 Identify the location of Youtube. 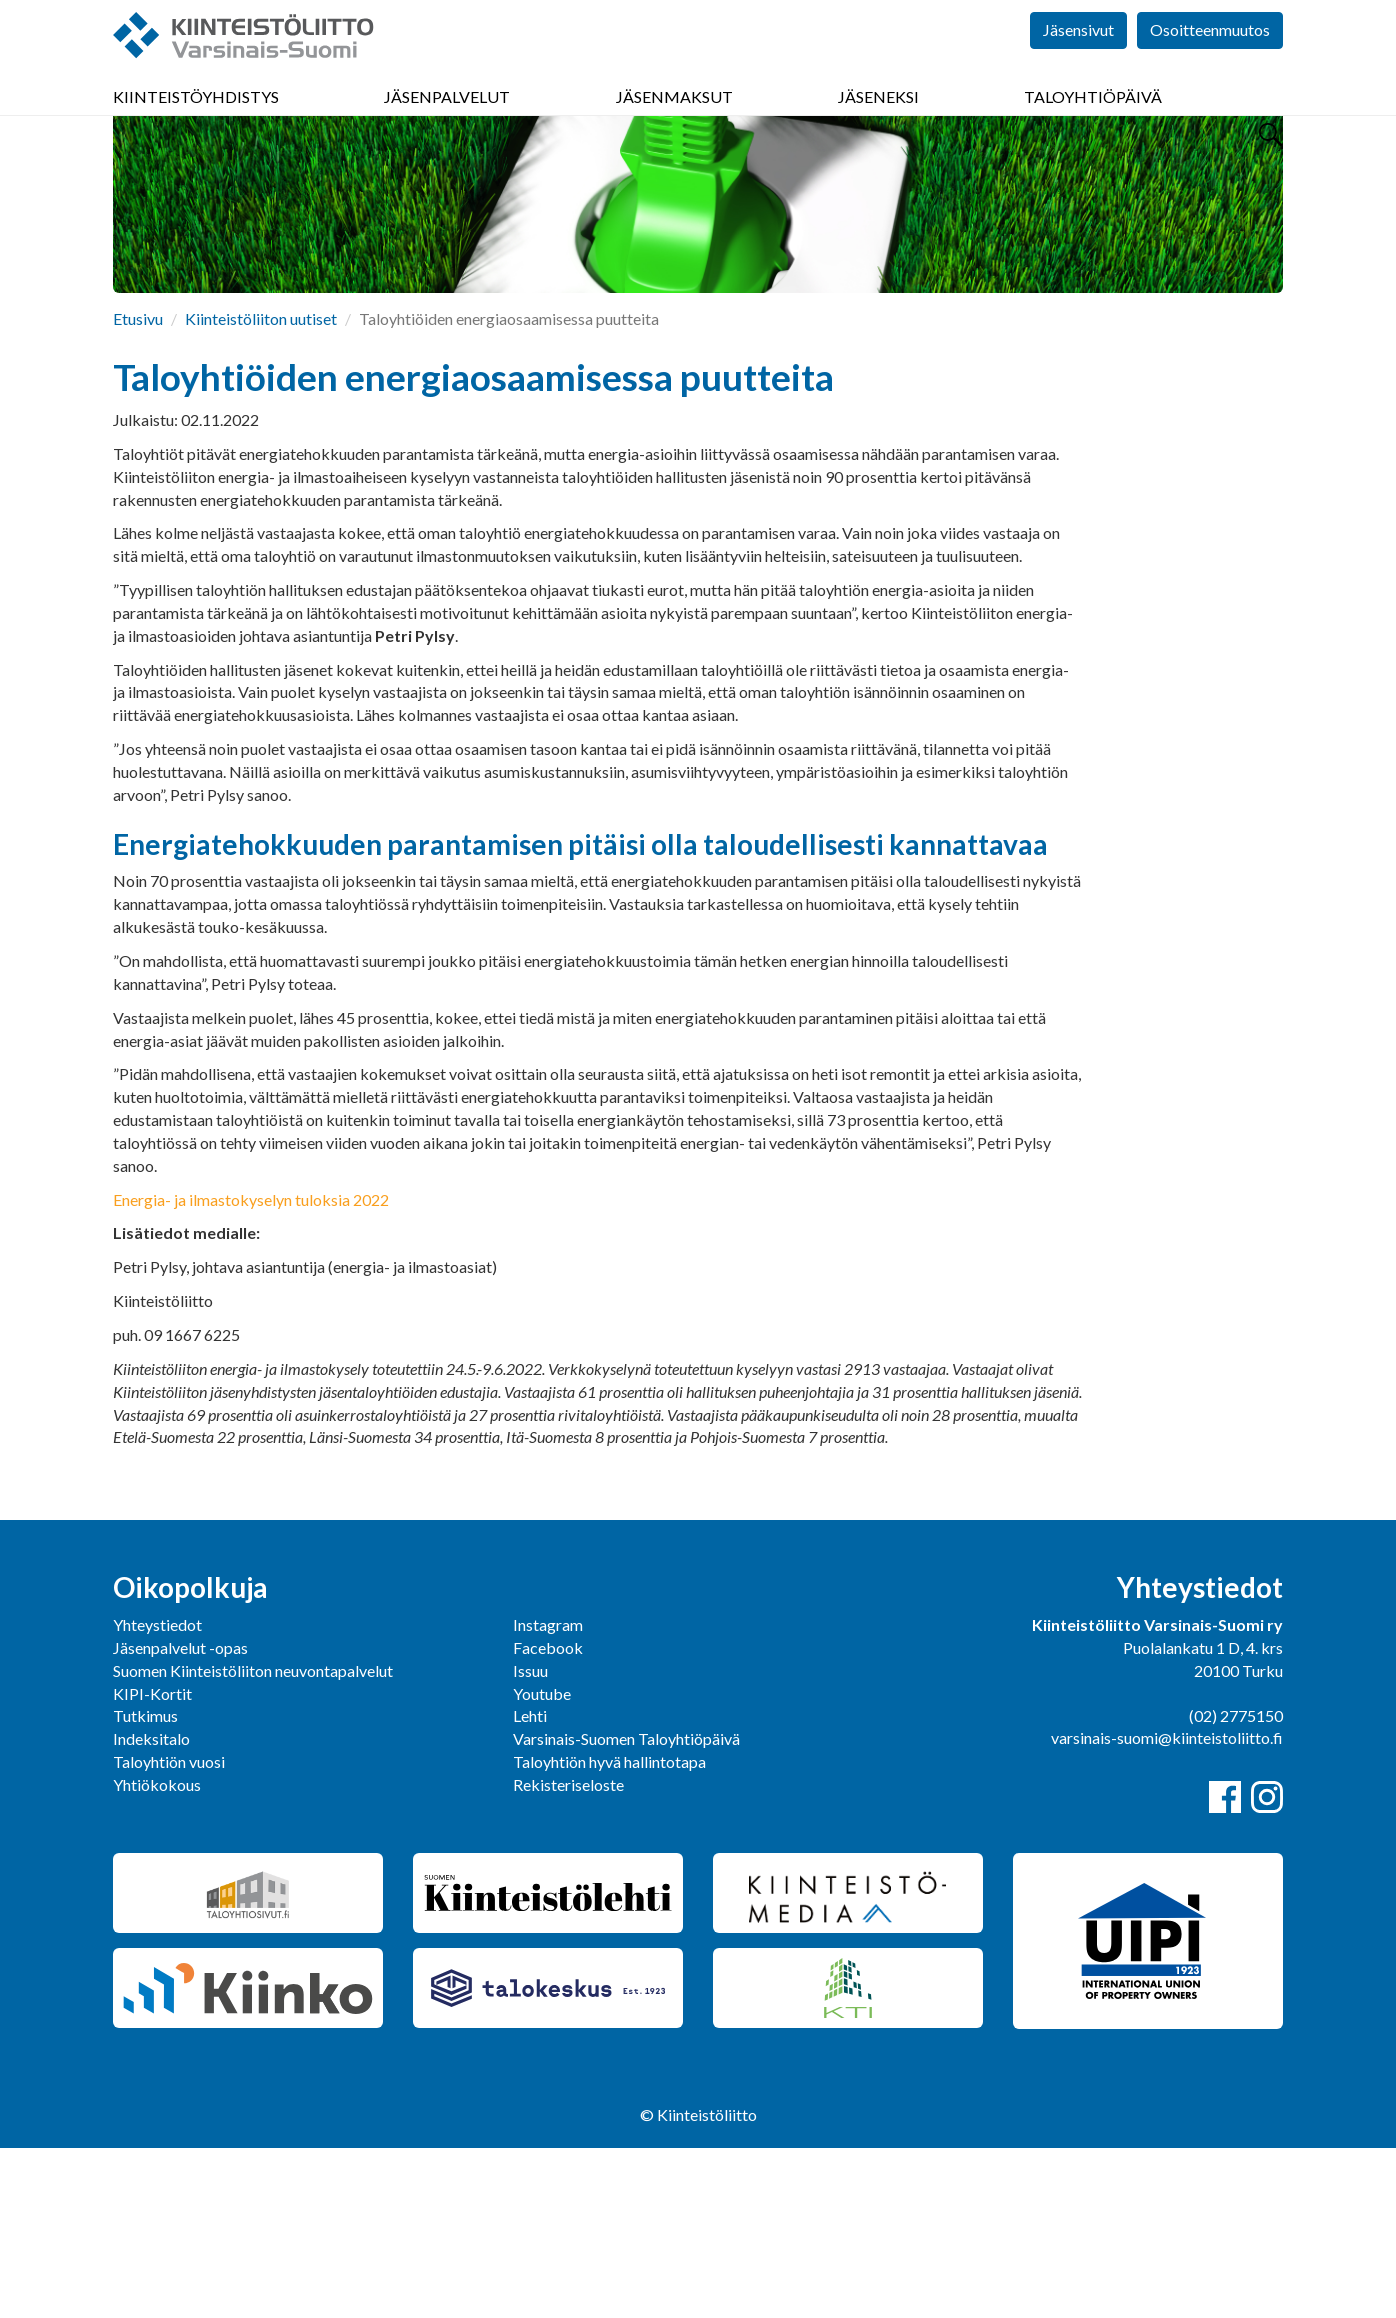
(542, 1863).